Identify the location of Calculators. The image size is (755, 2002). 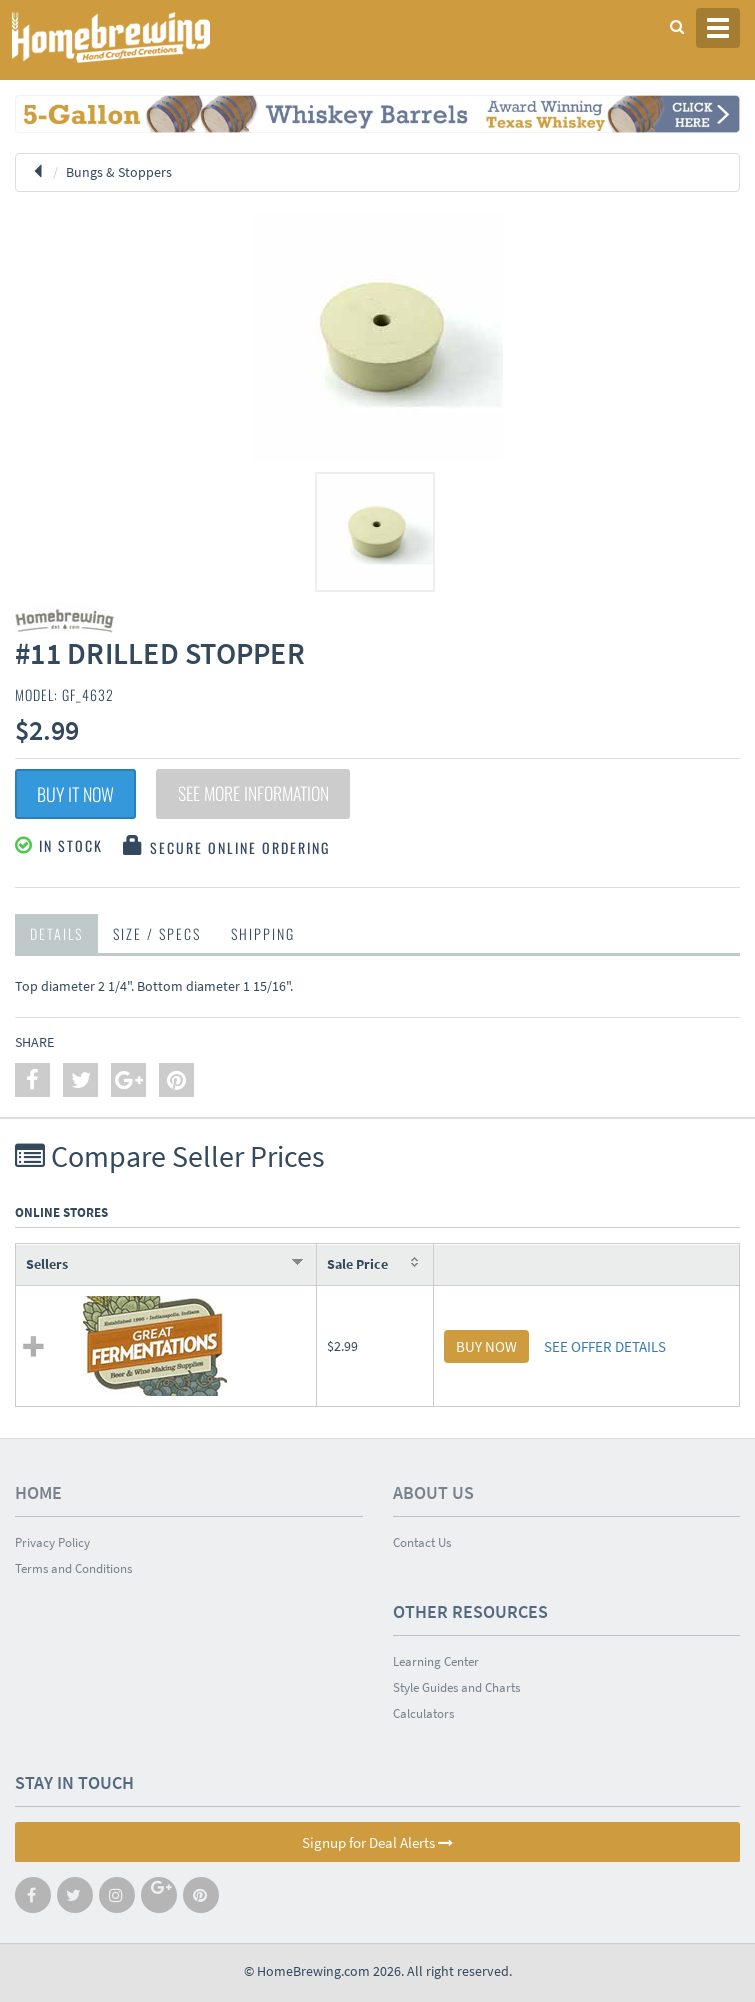
(423, 1713).